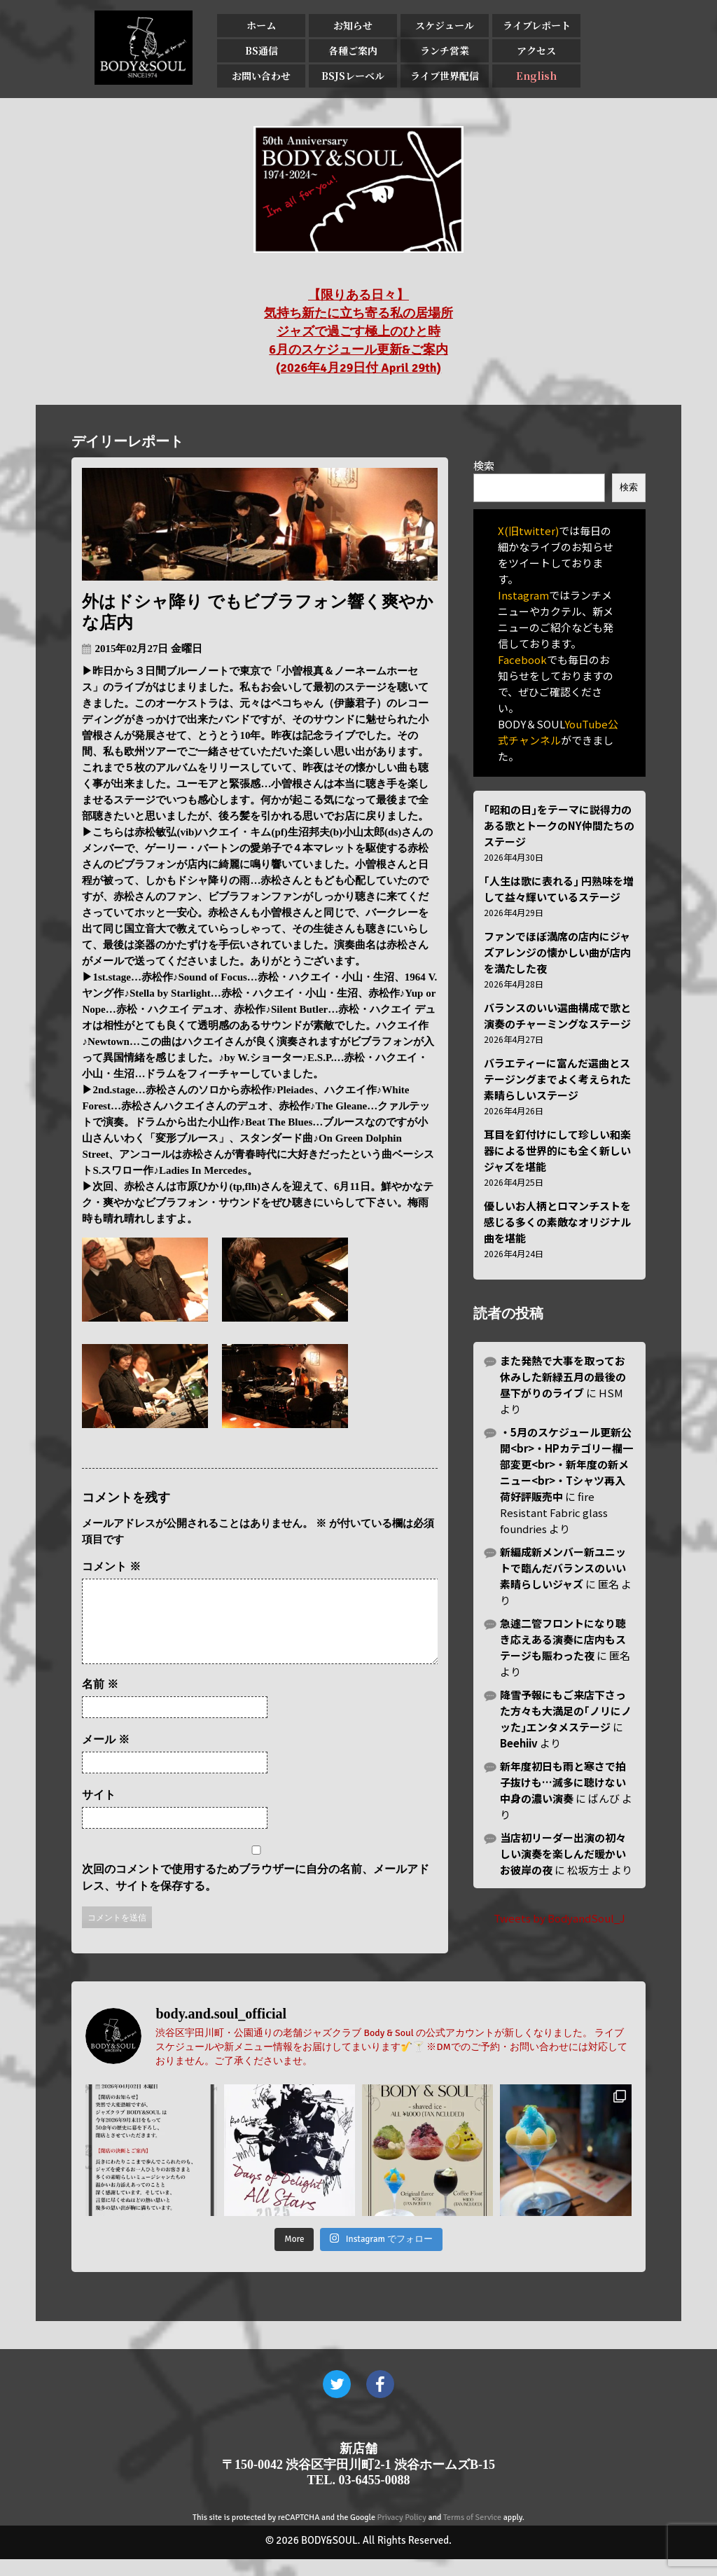 This screenshot has height=2576, width=717. I want to click on 【限りある日々】 気持ち新たに立ち寄る私の居場所 ジャズで過ごす極上のひと時 6月のスケジュール更新&ご案内 (2026年4月29日付 April 29th), so click(358, 331).